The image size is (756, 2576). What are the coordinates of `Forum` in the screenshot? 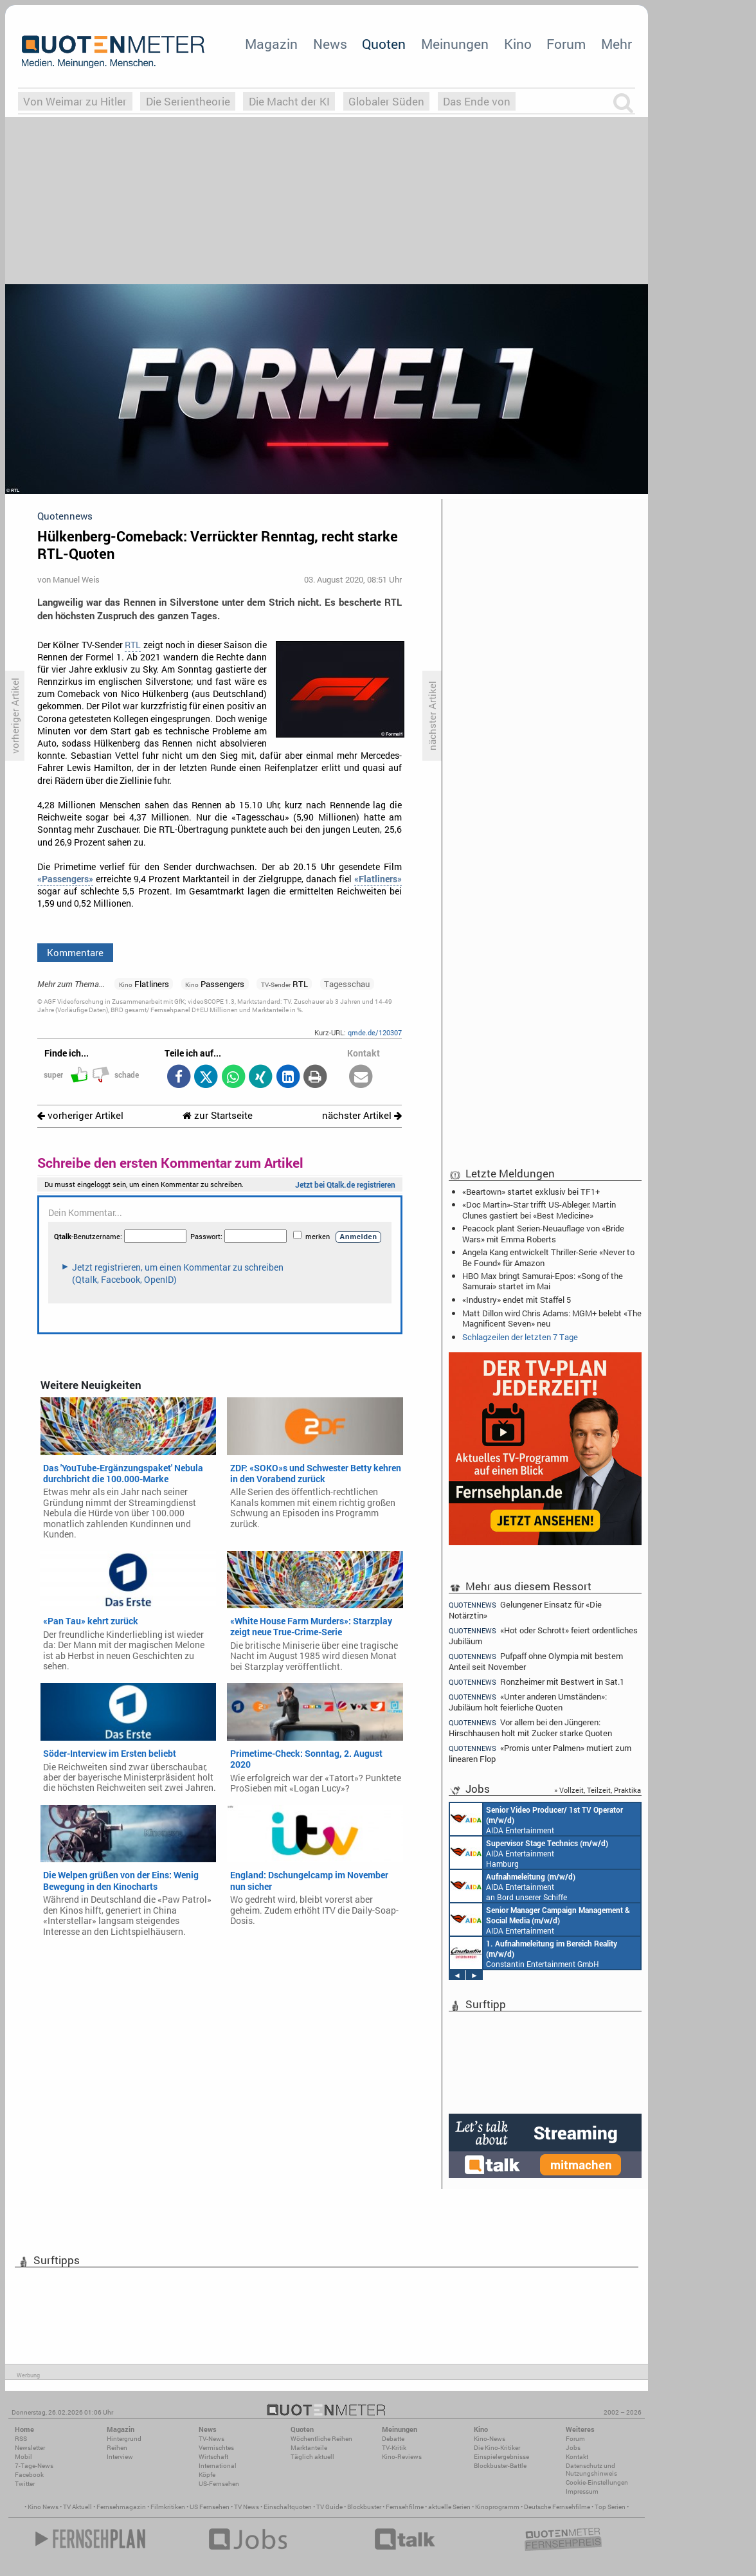 It's located at (566, 44).